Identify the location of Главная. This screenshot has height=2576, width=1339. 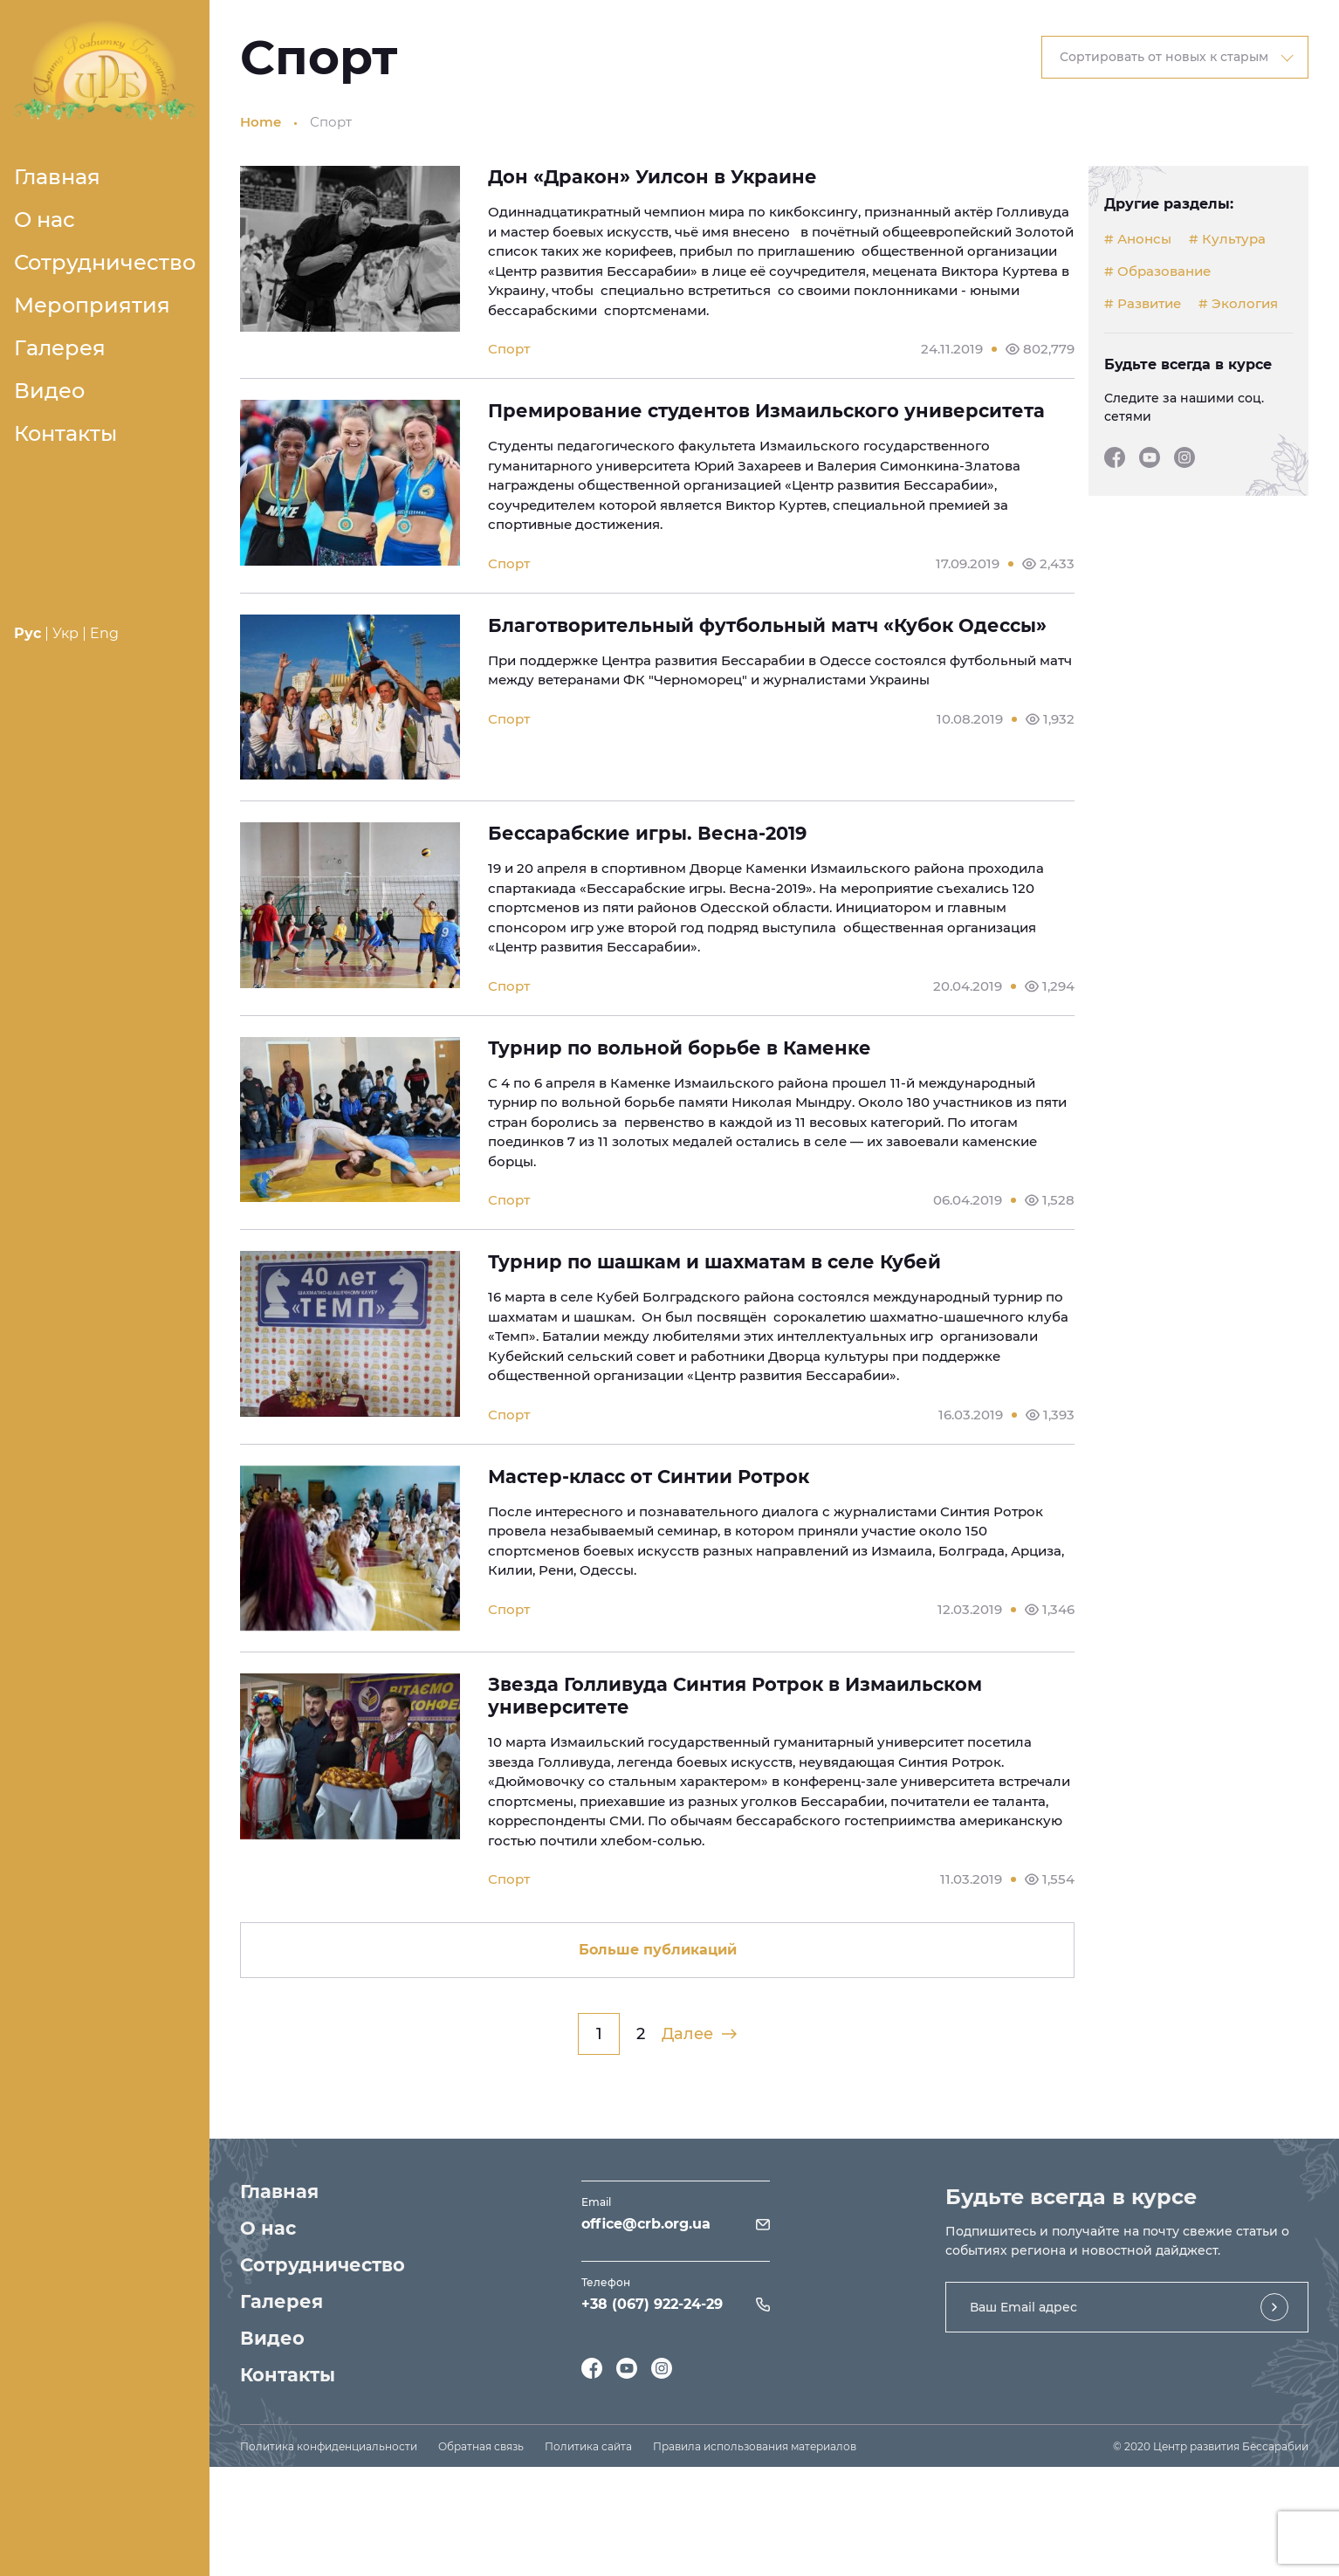
(57, 176).